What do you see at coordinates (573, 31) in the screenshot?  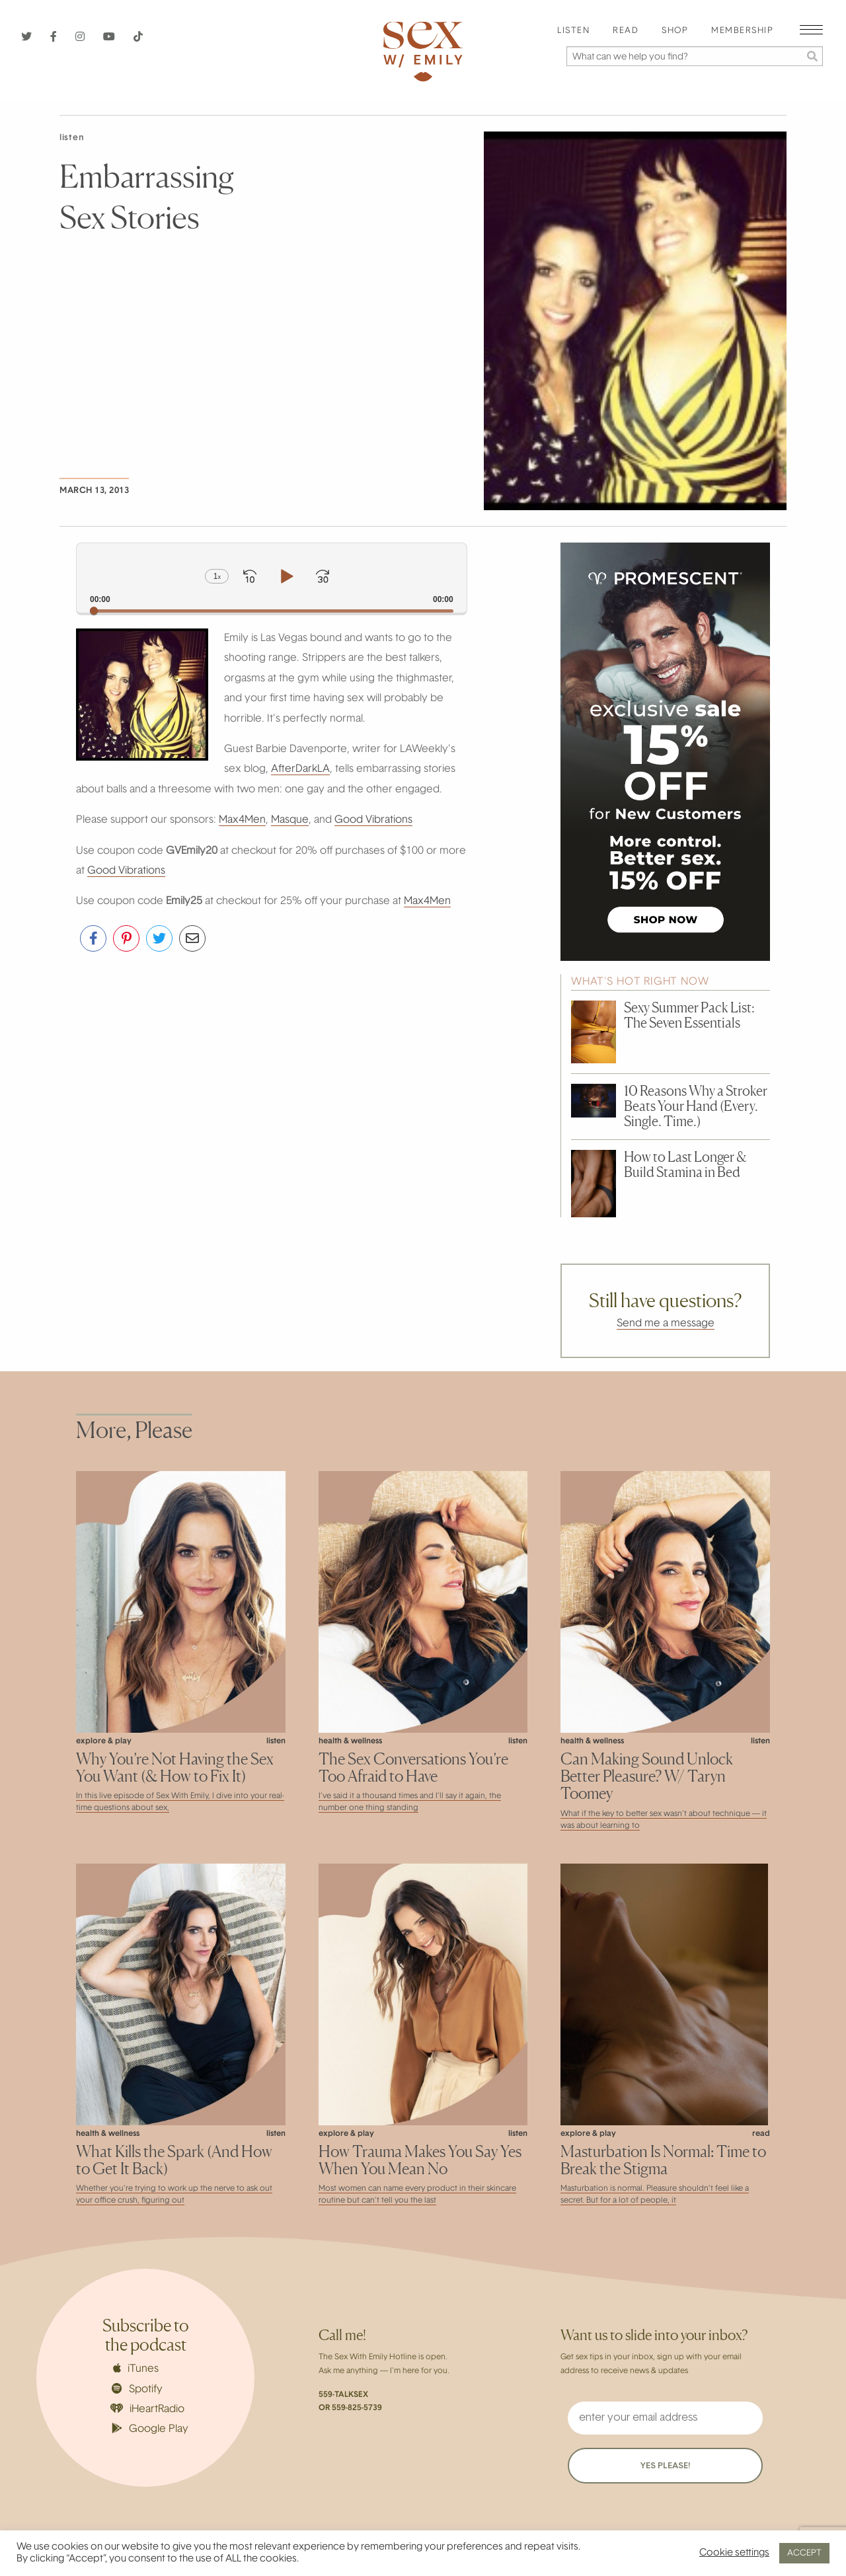 I see `Listen` at bounding box center [573, 31].